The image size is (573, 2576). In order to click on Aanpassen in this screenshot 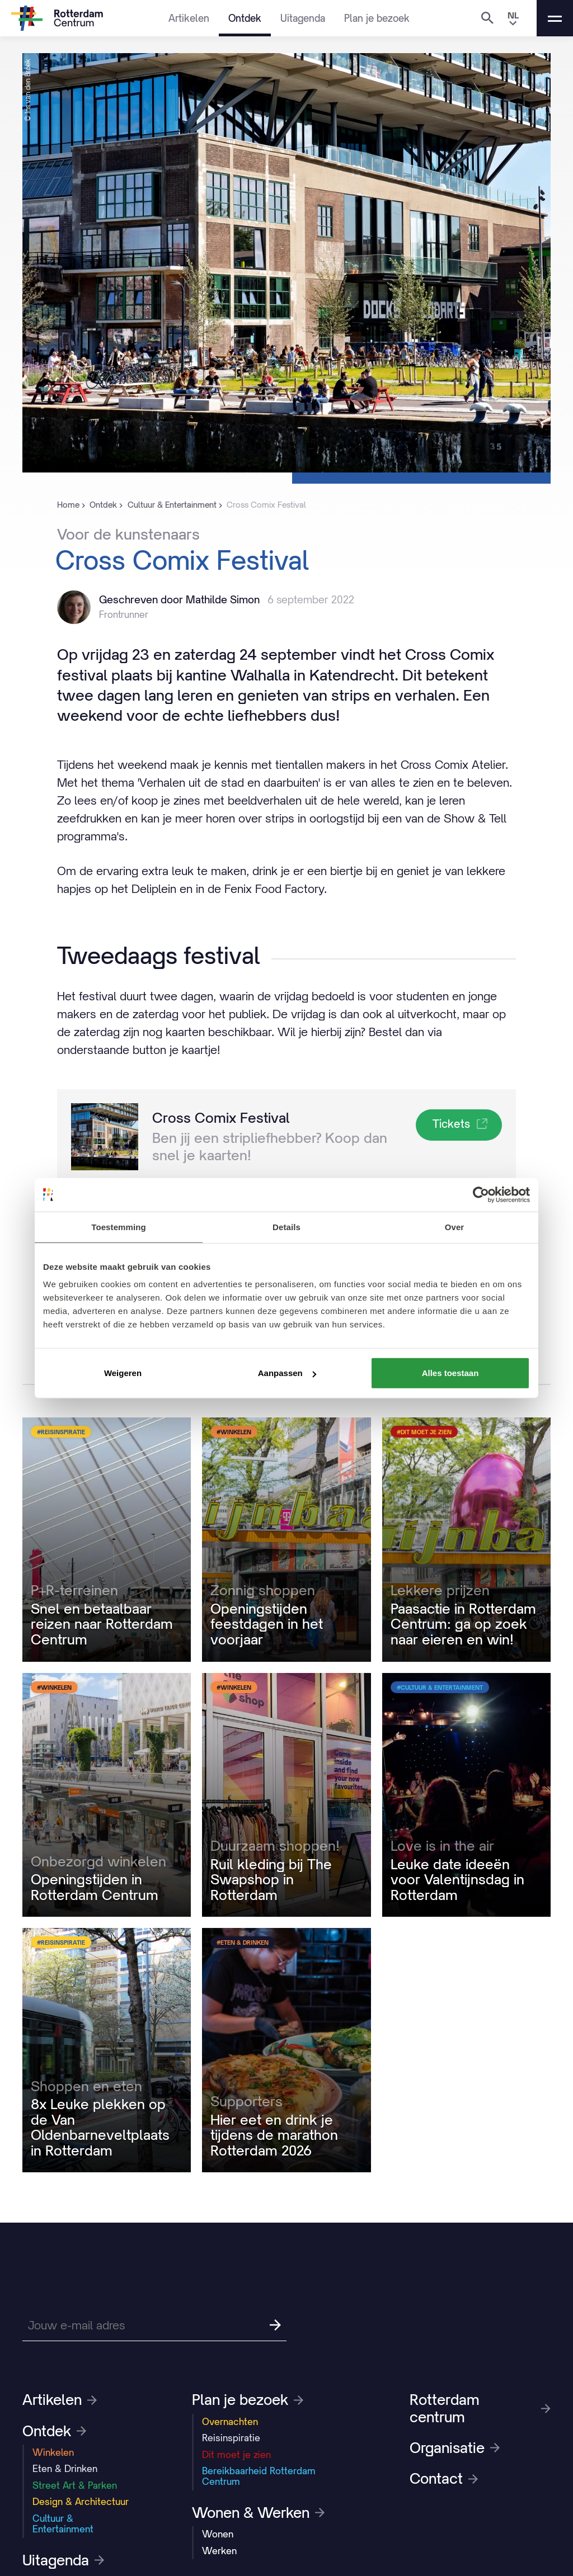, I will do `click(287, 1373)`.